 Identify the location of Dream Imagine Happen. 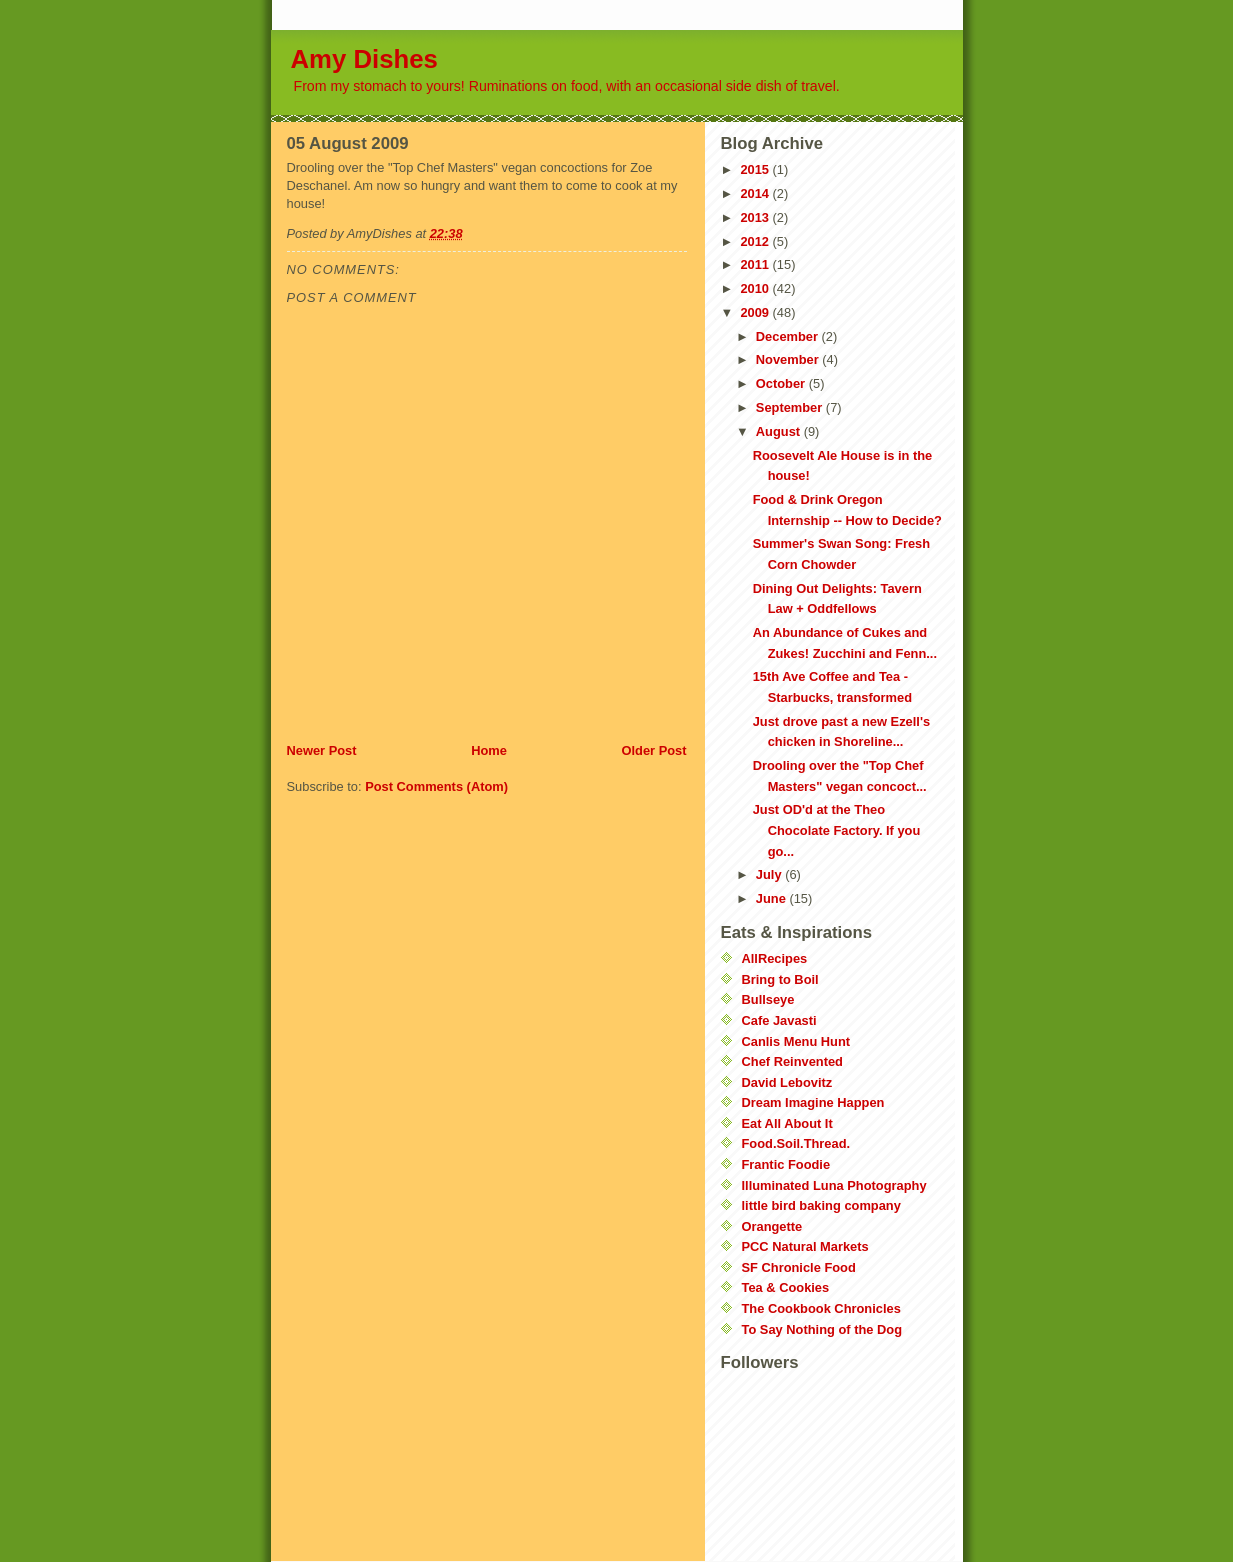
(813, 1102).